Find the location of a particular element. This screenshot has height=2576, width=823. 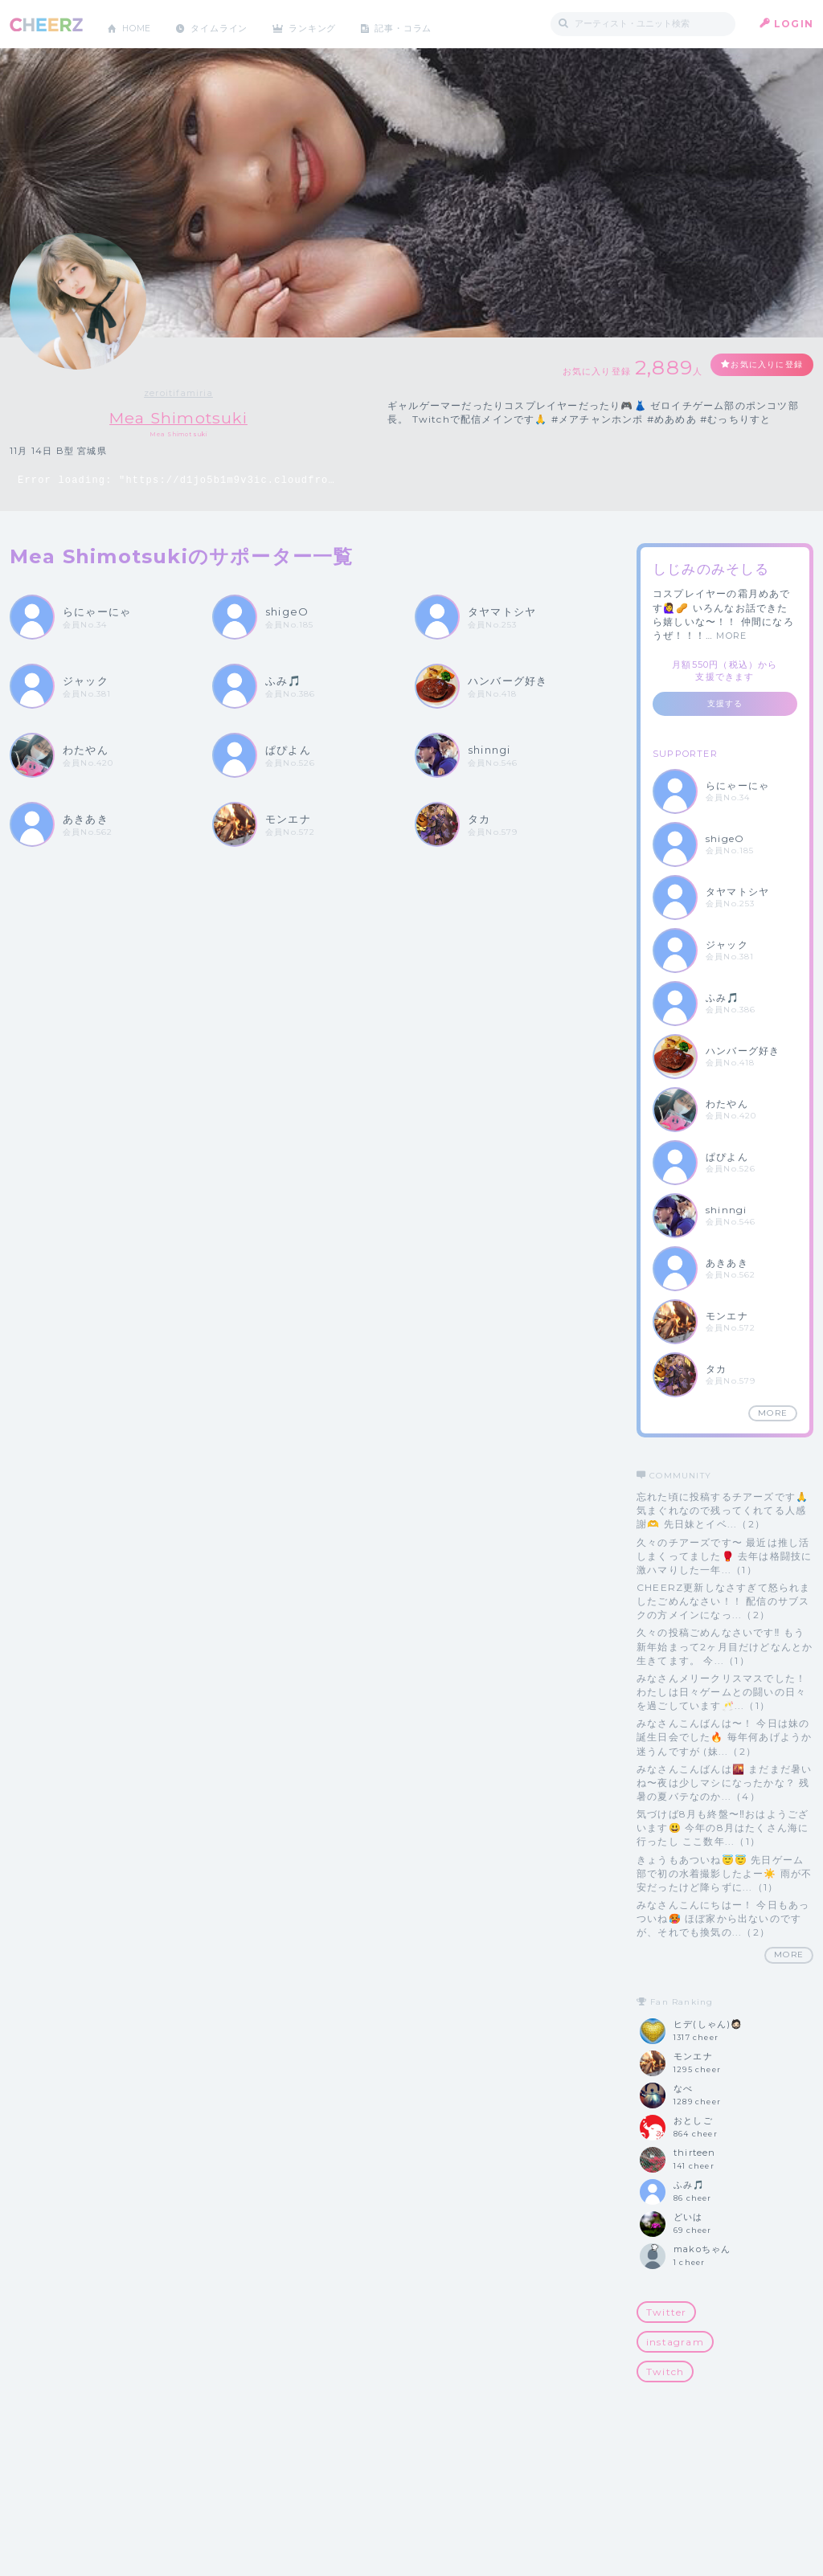

zeroitifamiria is located at coordinates (178, 393).